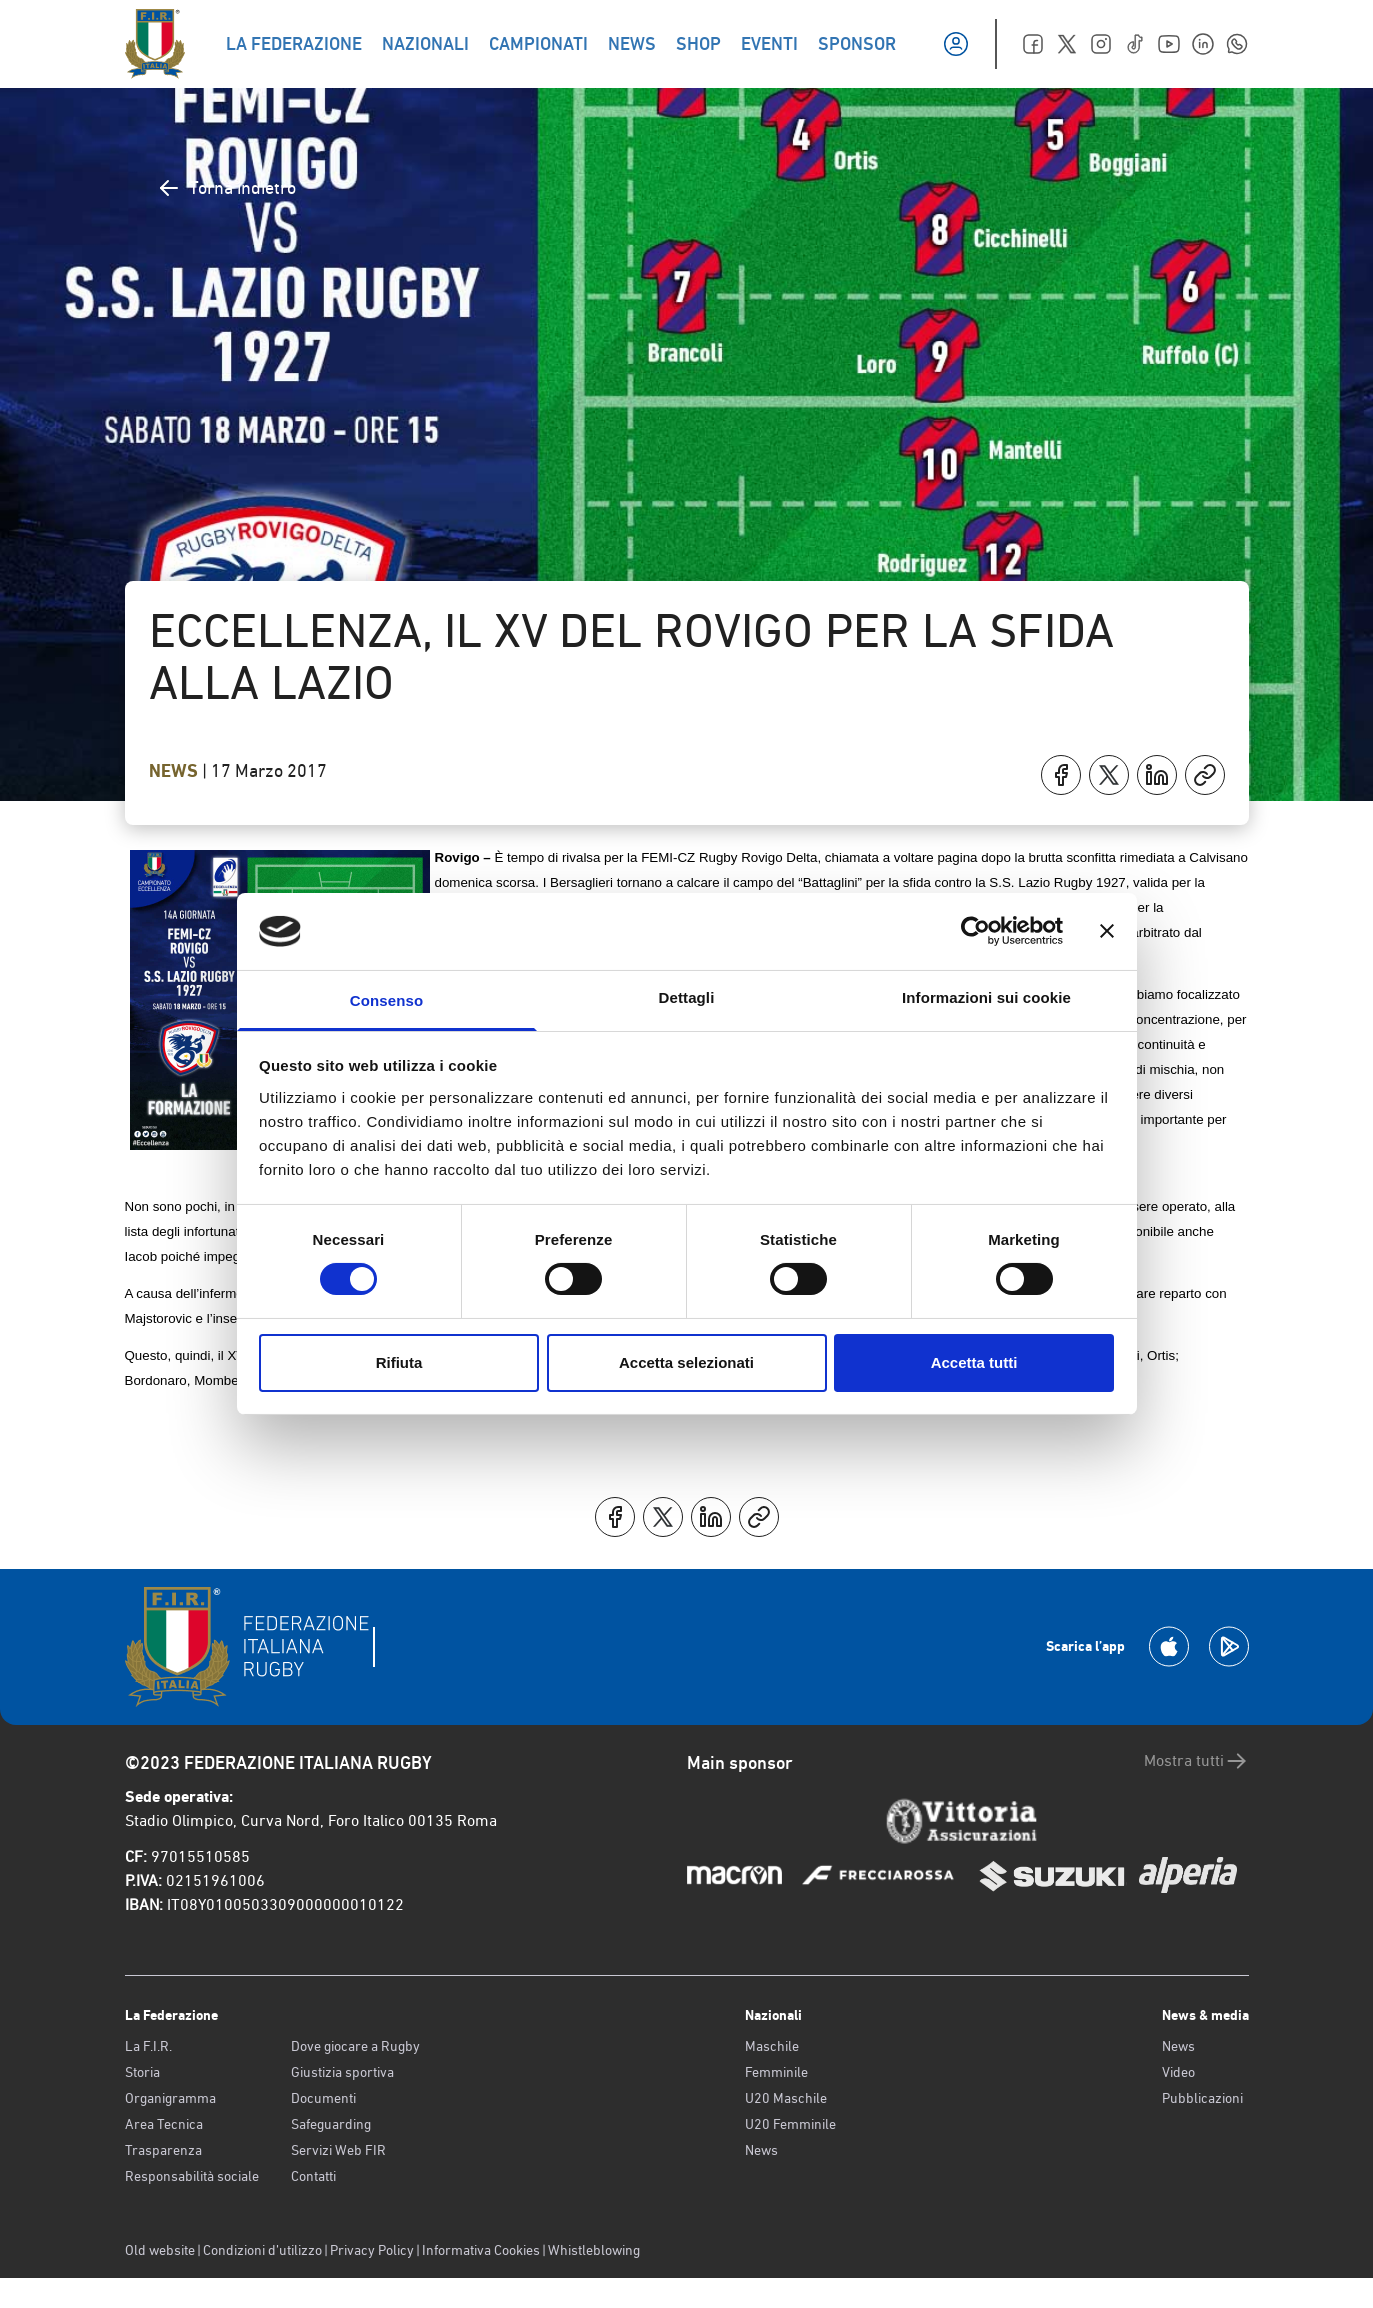 The height and width of the screenshot is (2308, 1373). Describe the element at coordinates (776, 2072) in the screenshot. I see `Femminile` at that location.